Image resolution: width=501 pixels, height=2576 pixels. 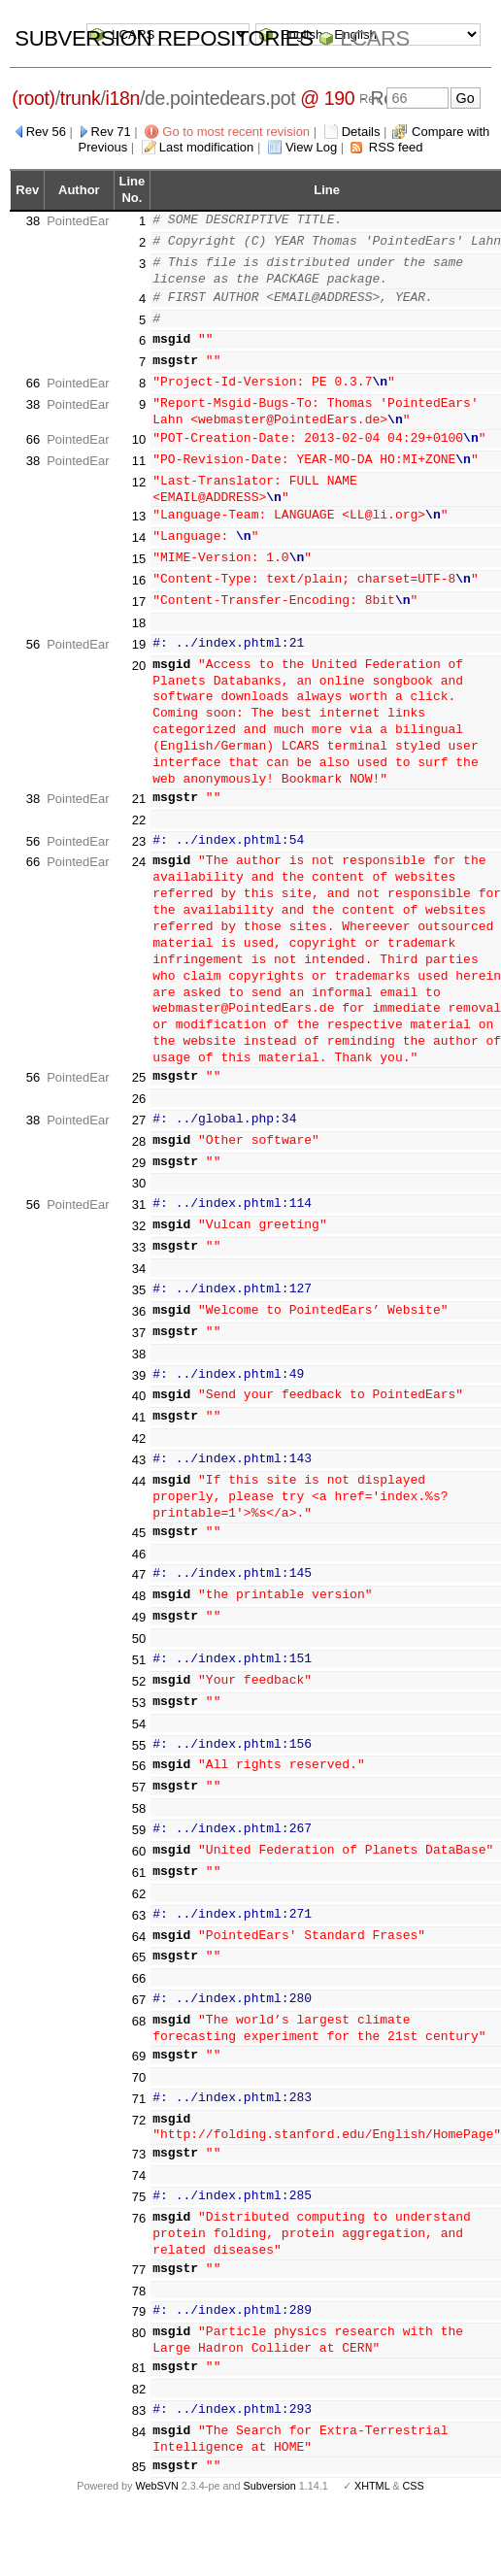 What do you see at coordinates (139, 2277) in the screenshot?
I see `78` at bounding box center [139, 2277].